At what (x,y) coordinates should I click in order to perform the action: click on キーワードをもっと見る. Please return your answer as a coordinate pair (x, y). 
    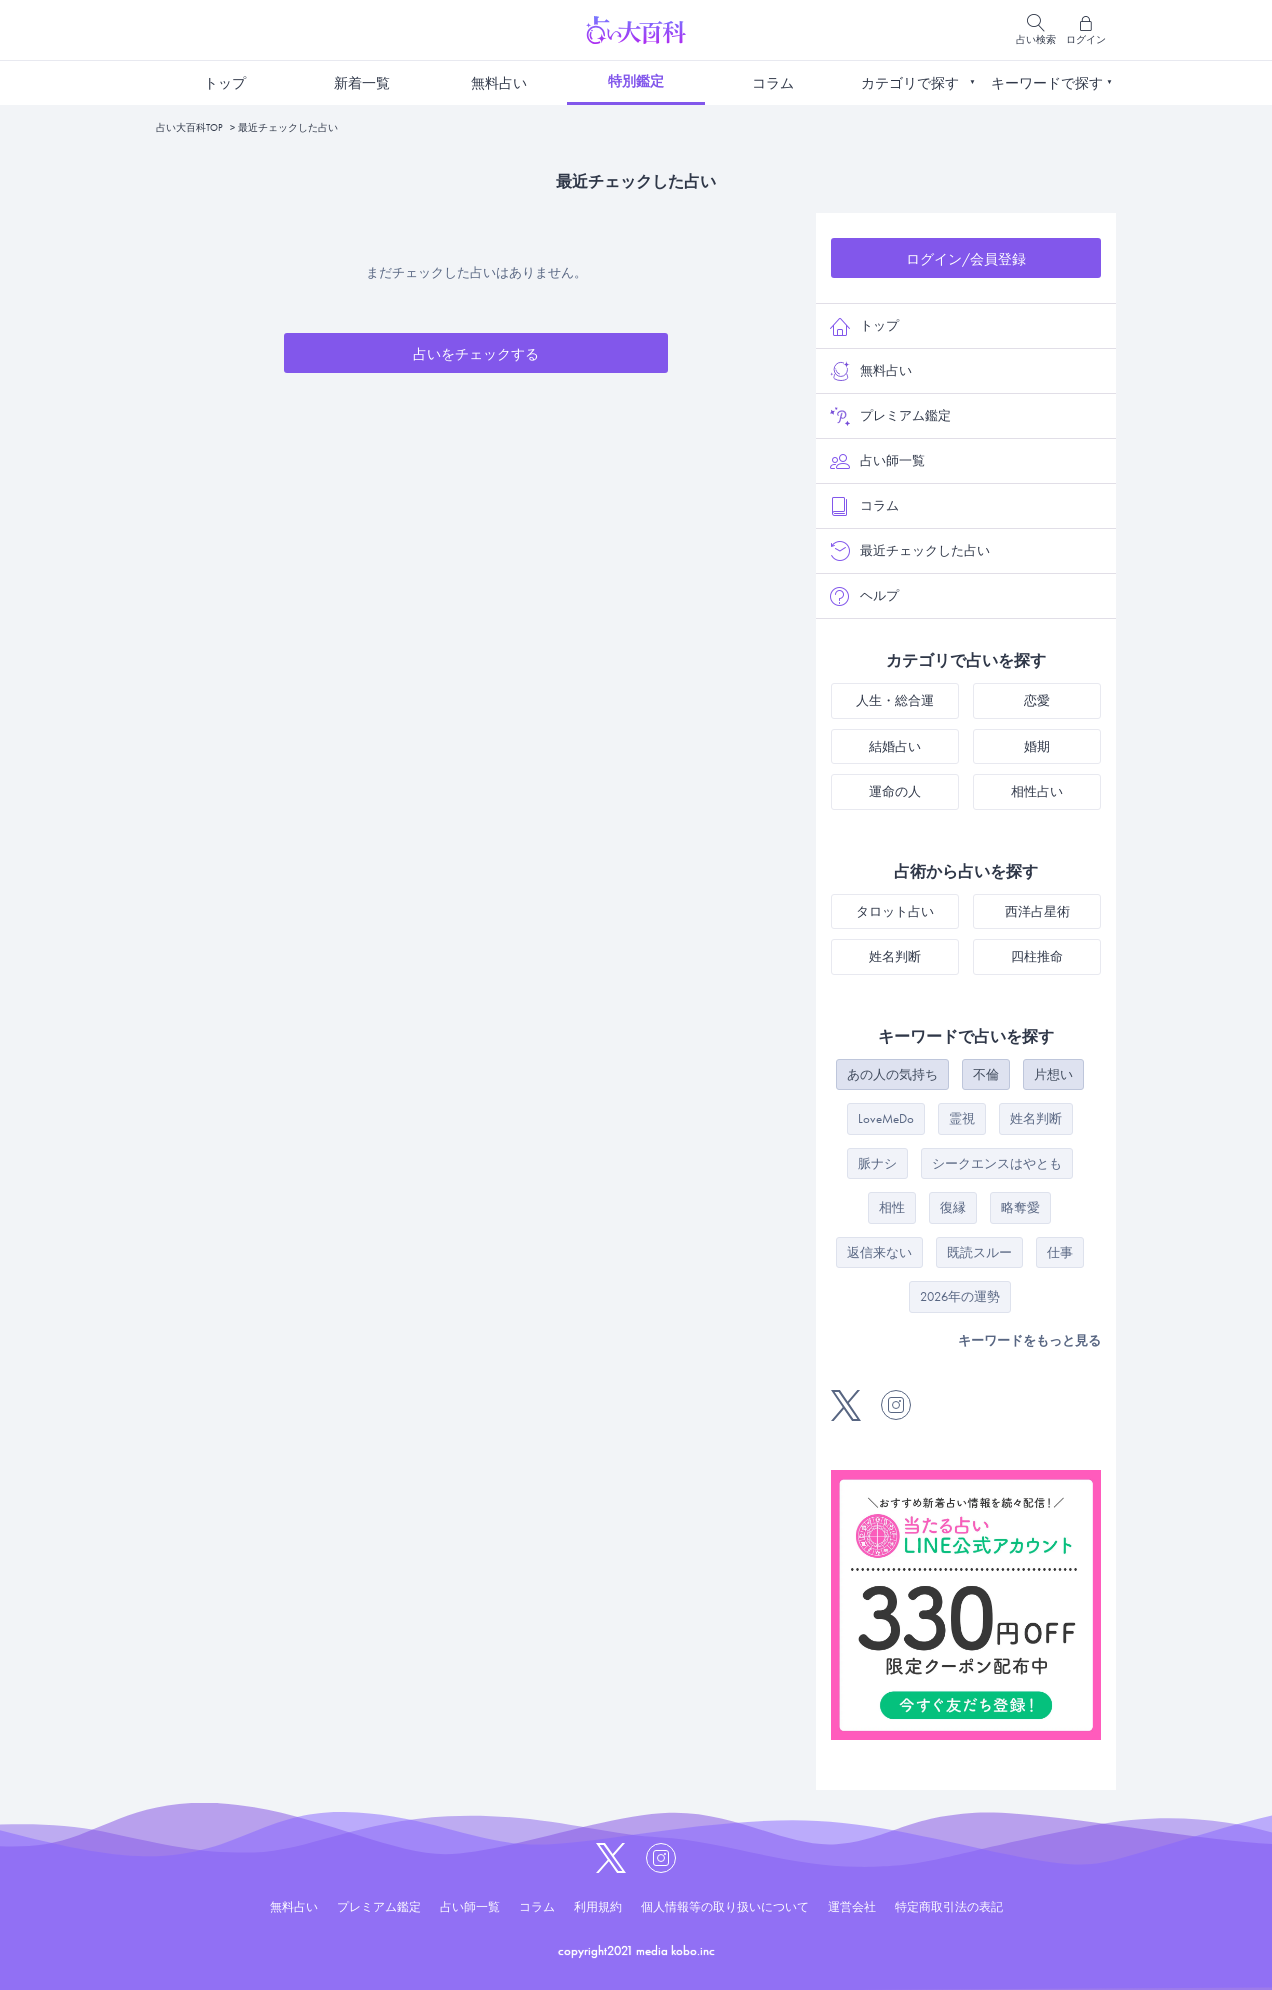
    Looking at the image, I should click on (1029, 1340).